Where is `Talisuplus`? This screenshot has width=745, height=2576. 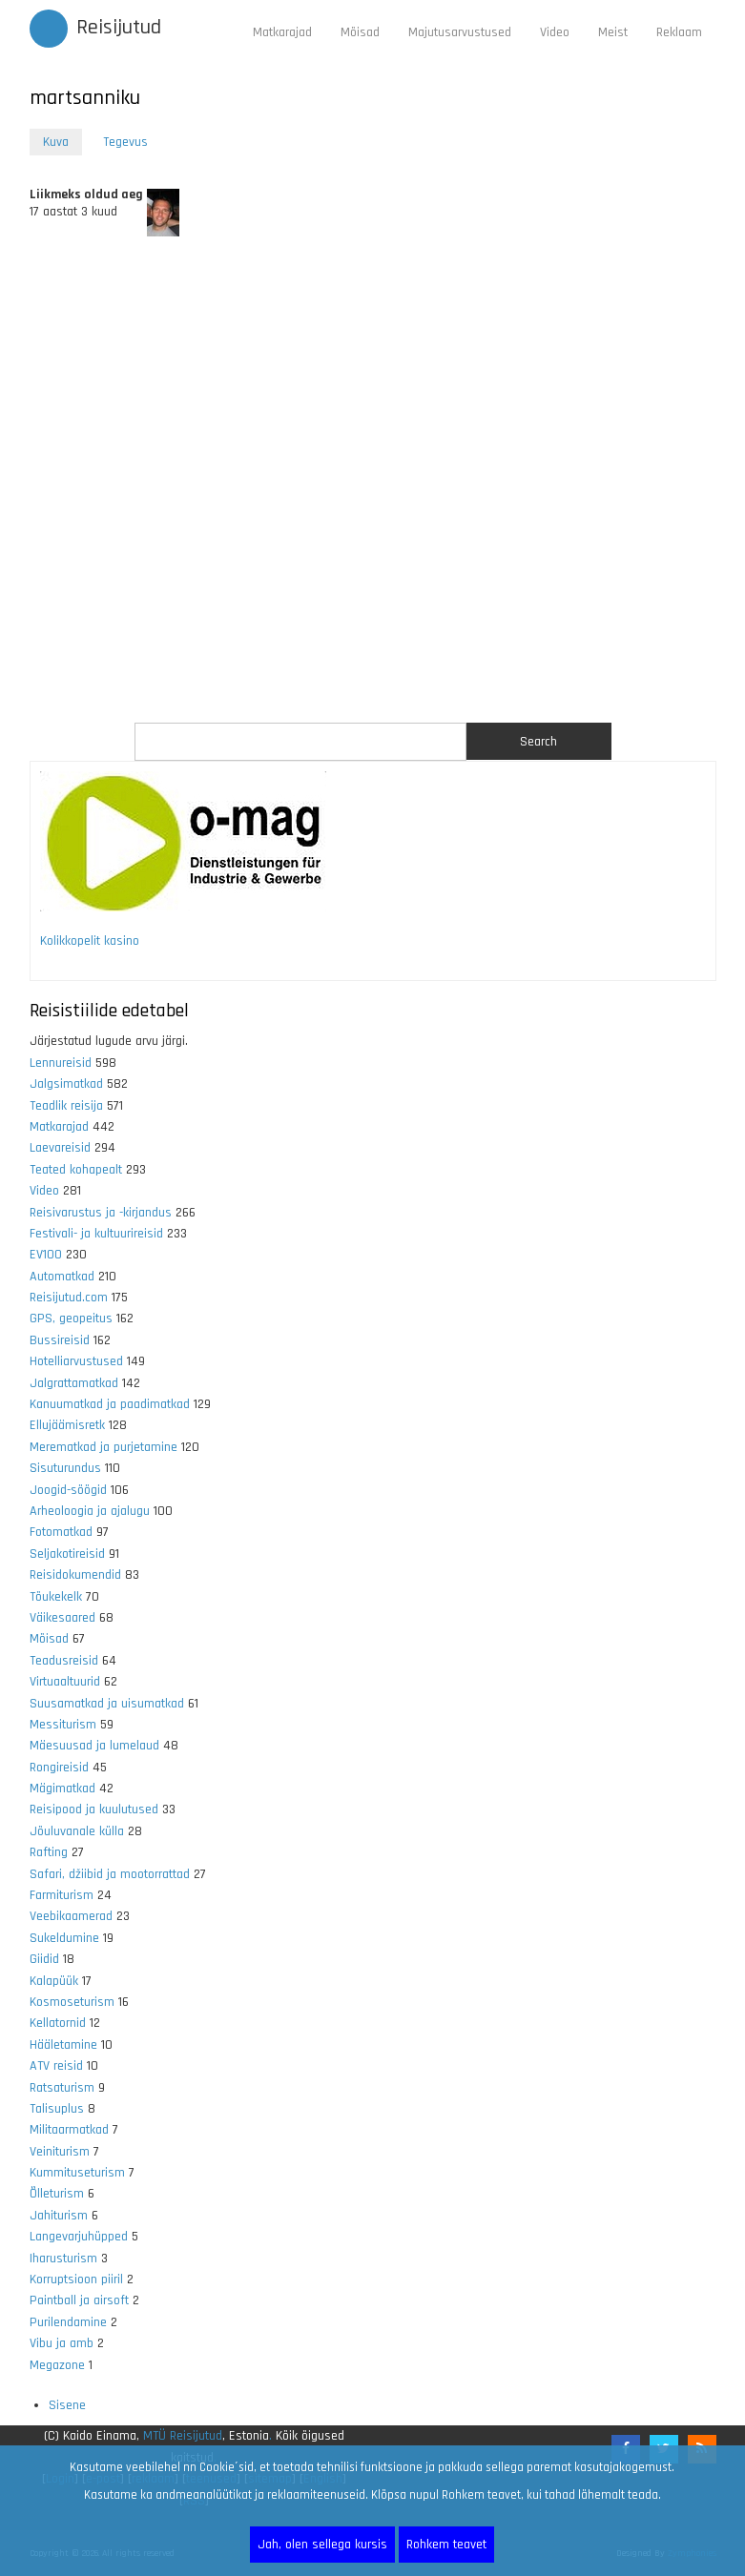
Talisuplus is located at coordinates (57, 2108).